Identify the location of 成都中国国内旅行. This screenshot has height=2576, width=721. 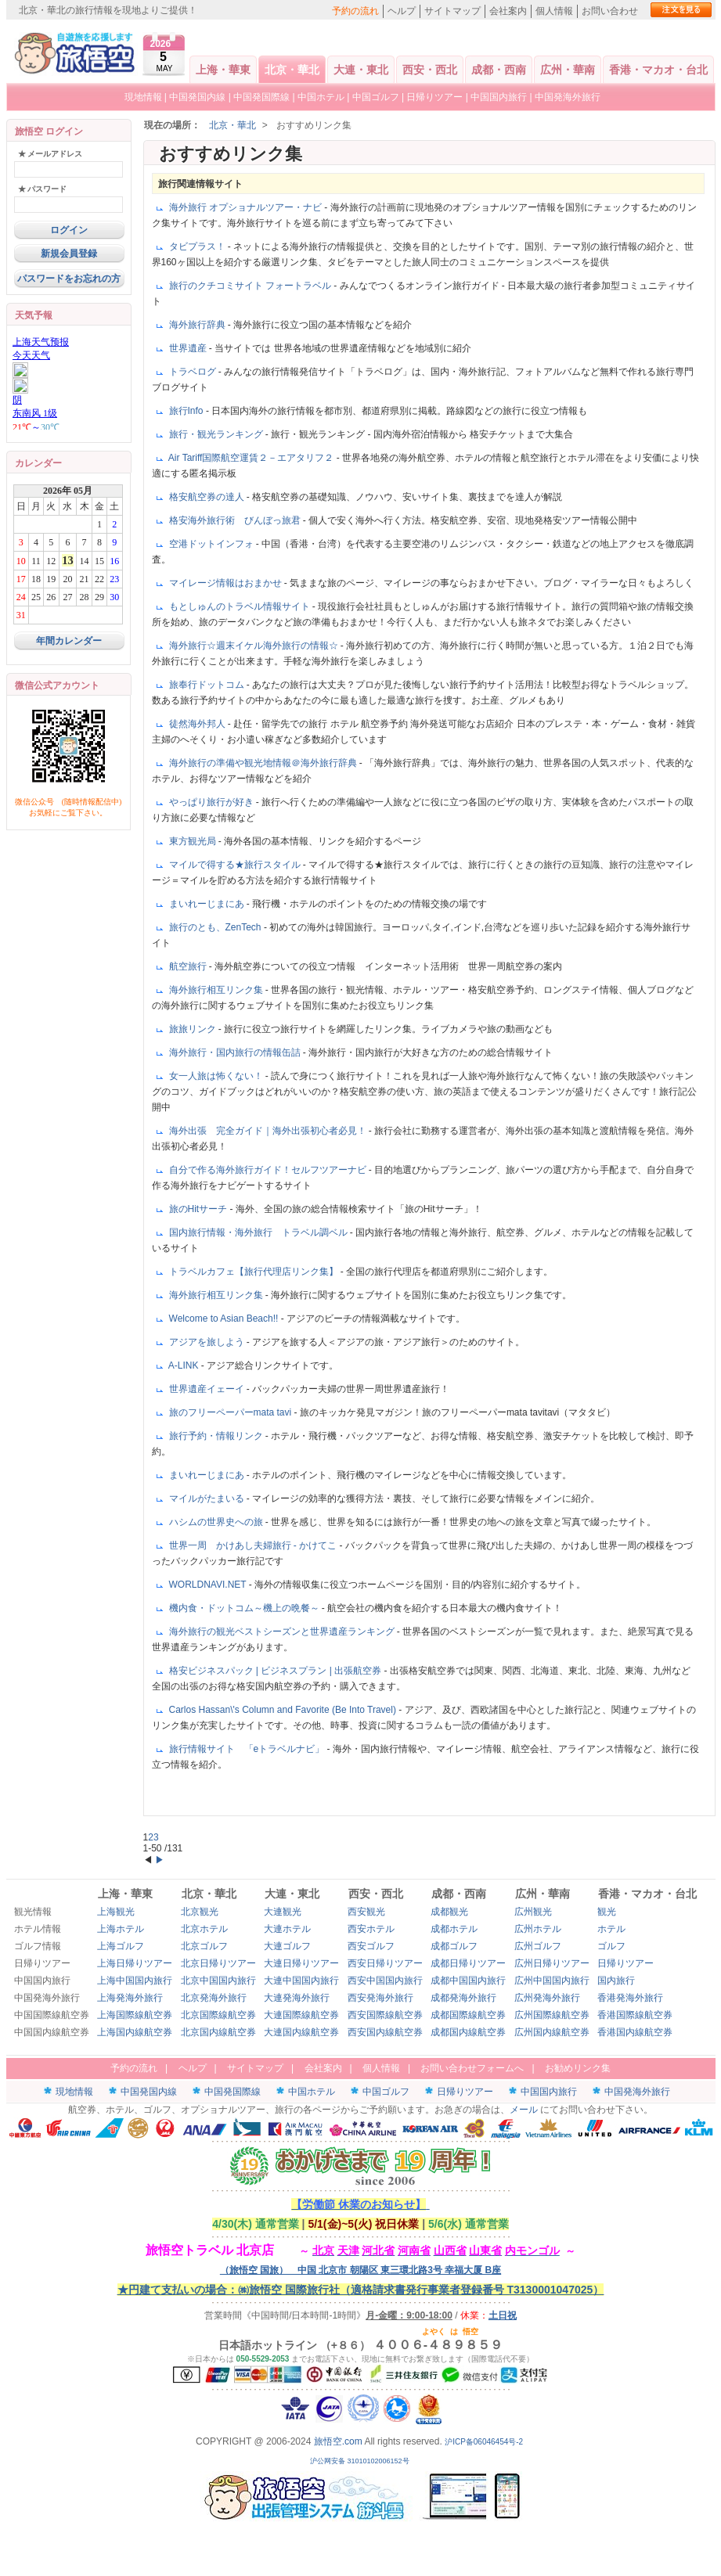
(468, 1980).